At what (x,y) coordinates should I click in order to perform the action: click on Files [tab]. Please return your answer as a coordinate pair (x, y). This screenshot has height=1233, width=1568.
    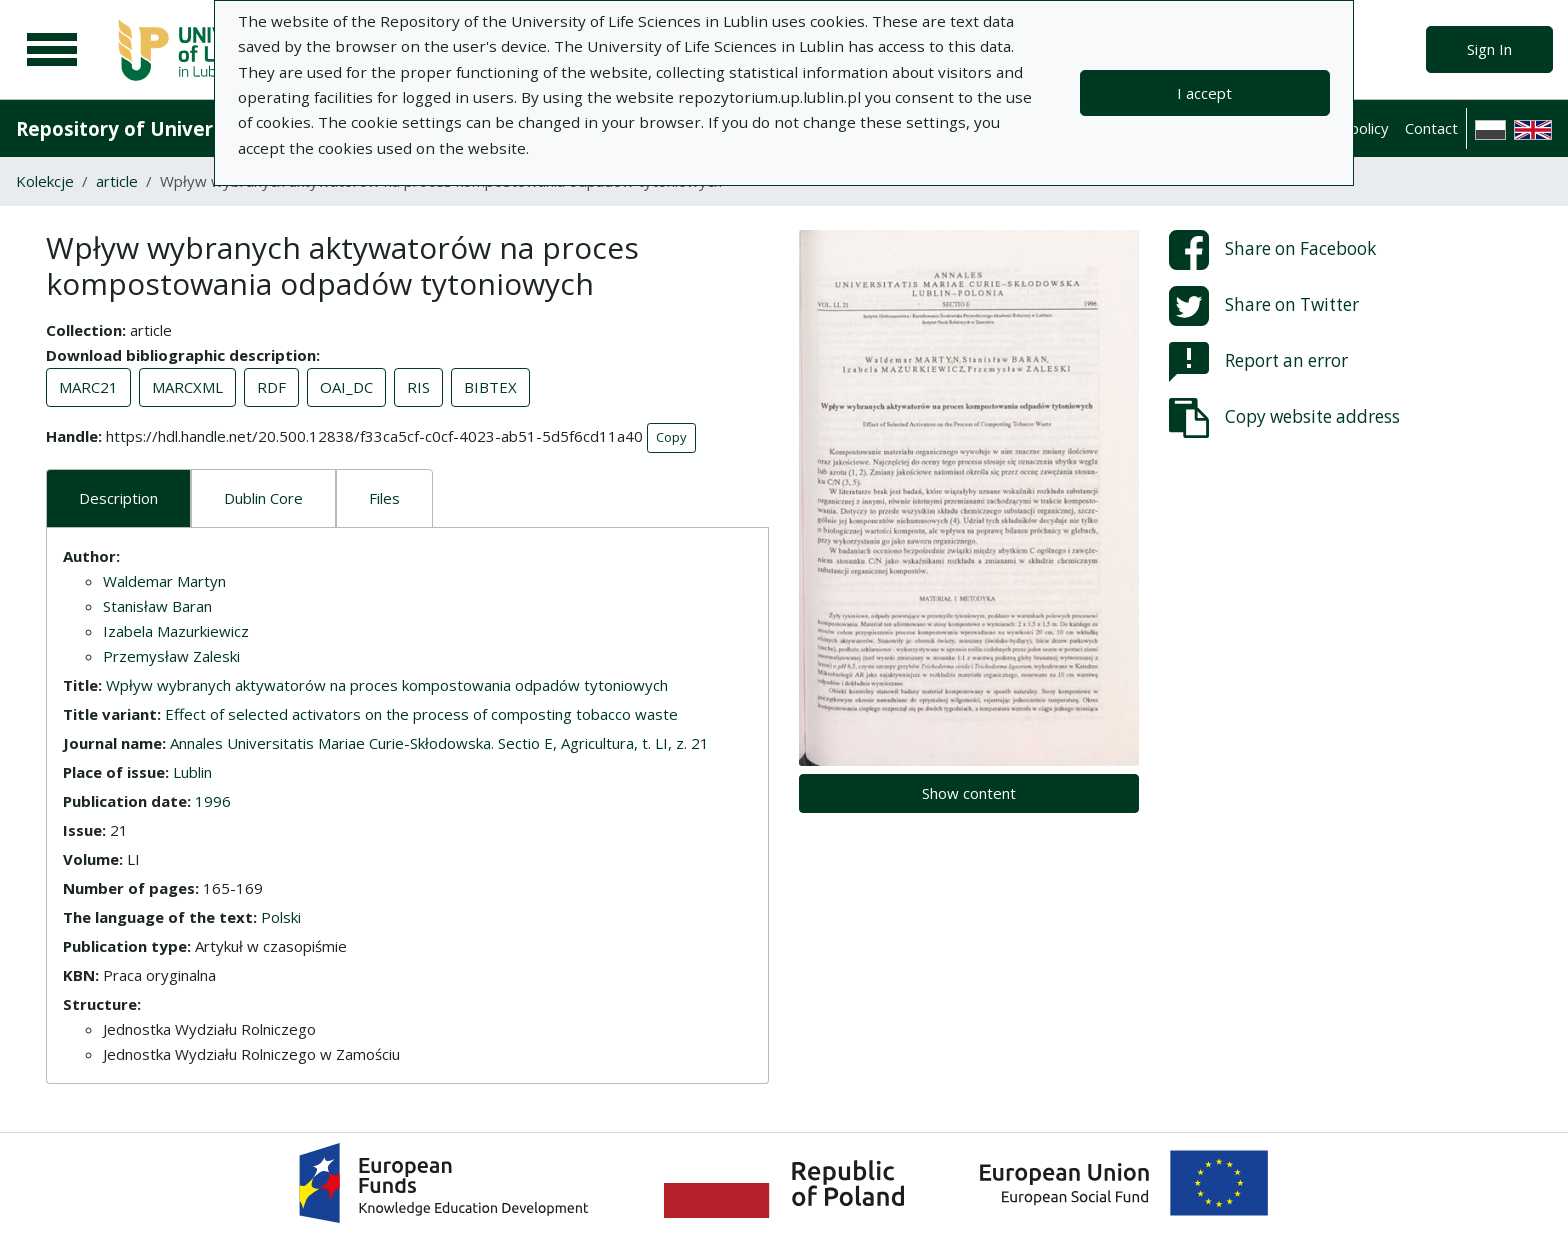
    Looking at the image, I should click on (384, 498).